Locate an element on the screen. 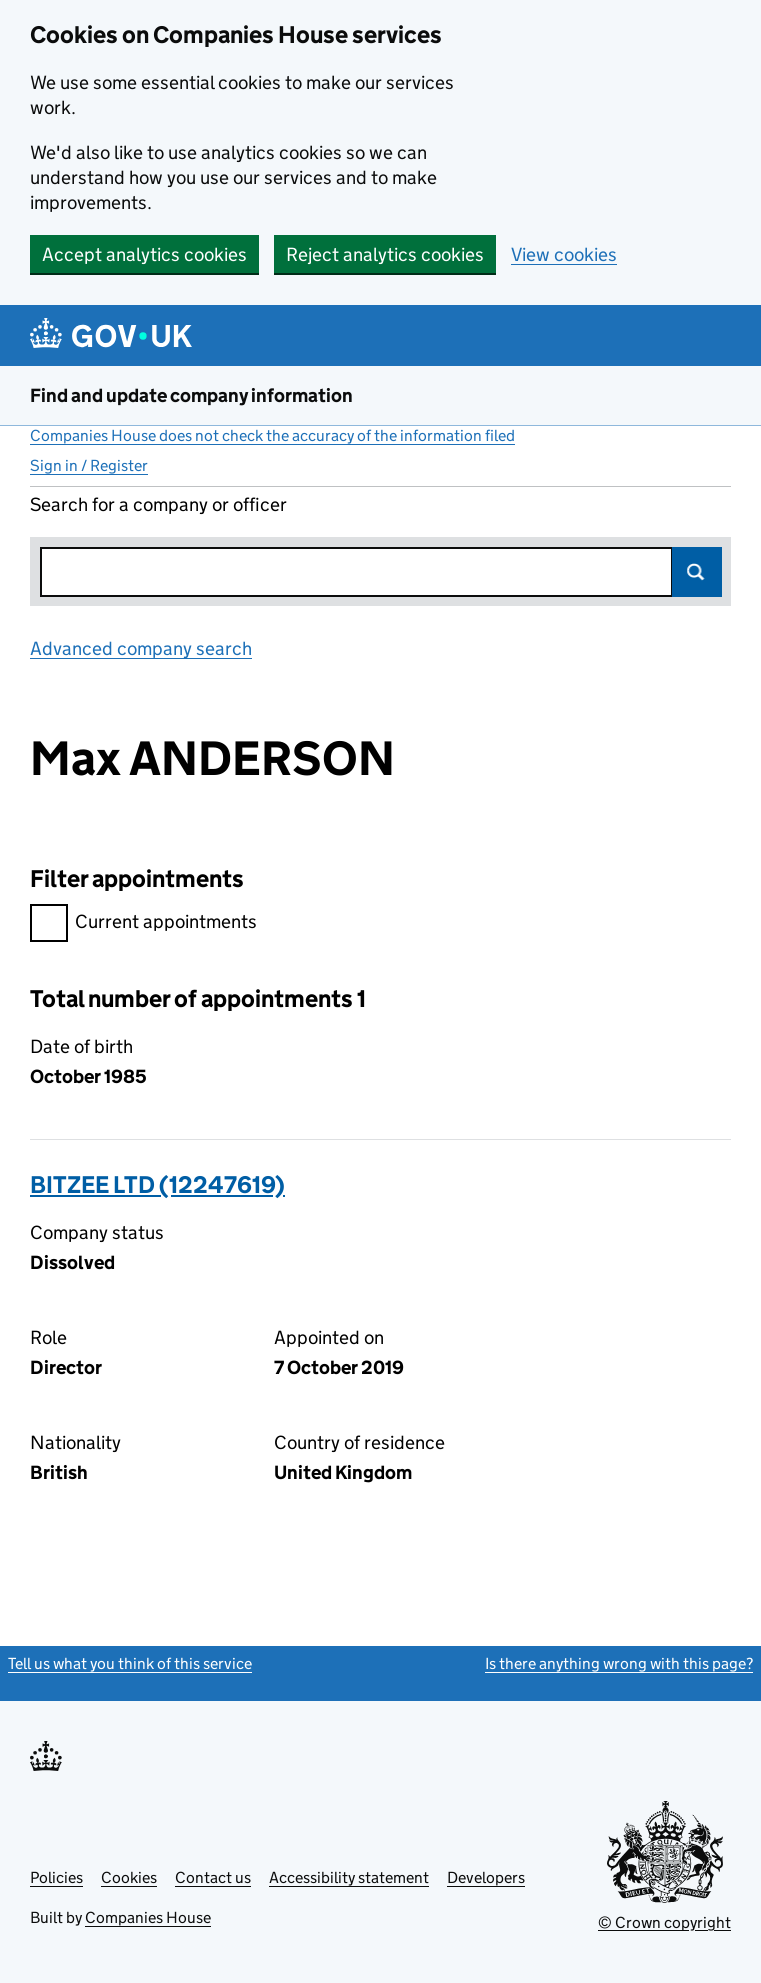 The image size is (761, 1983). Advanced company search is located at coordinates (141, 648).